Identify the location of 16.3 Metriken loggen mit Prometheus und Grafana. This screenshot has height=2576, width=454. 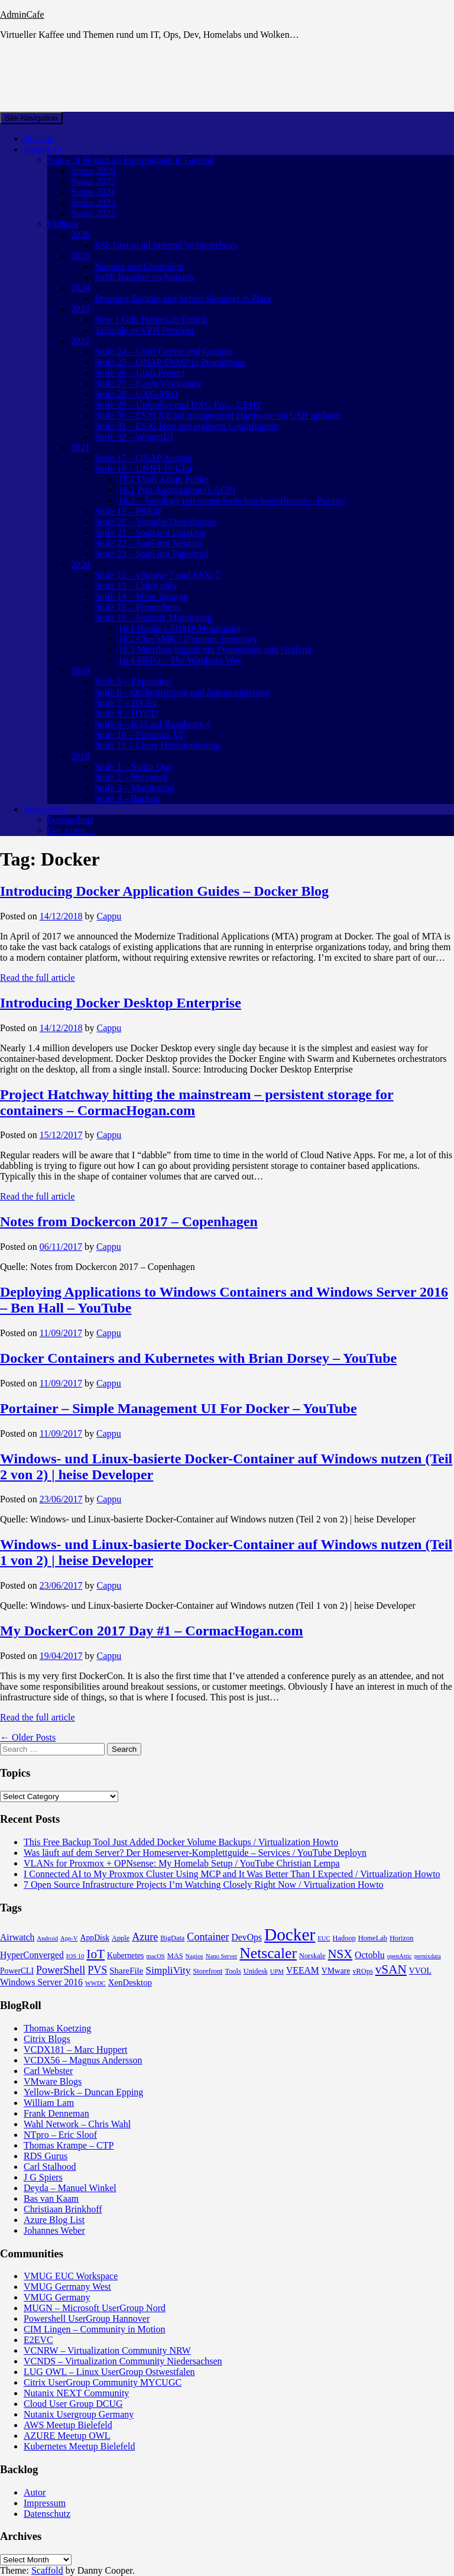
(215, 649).